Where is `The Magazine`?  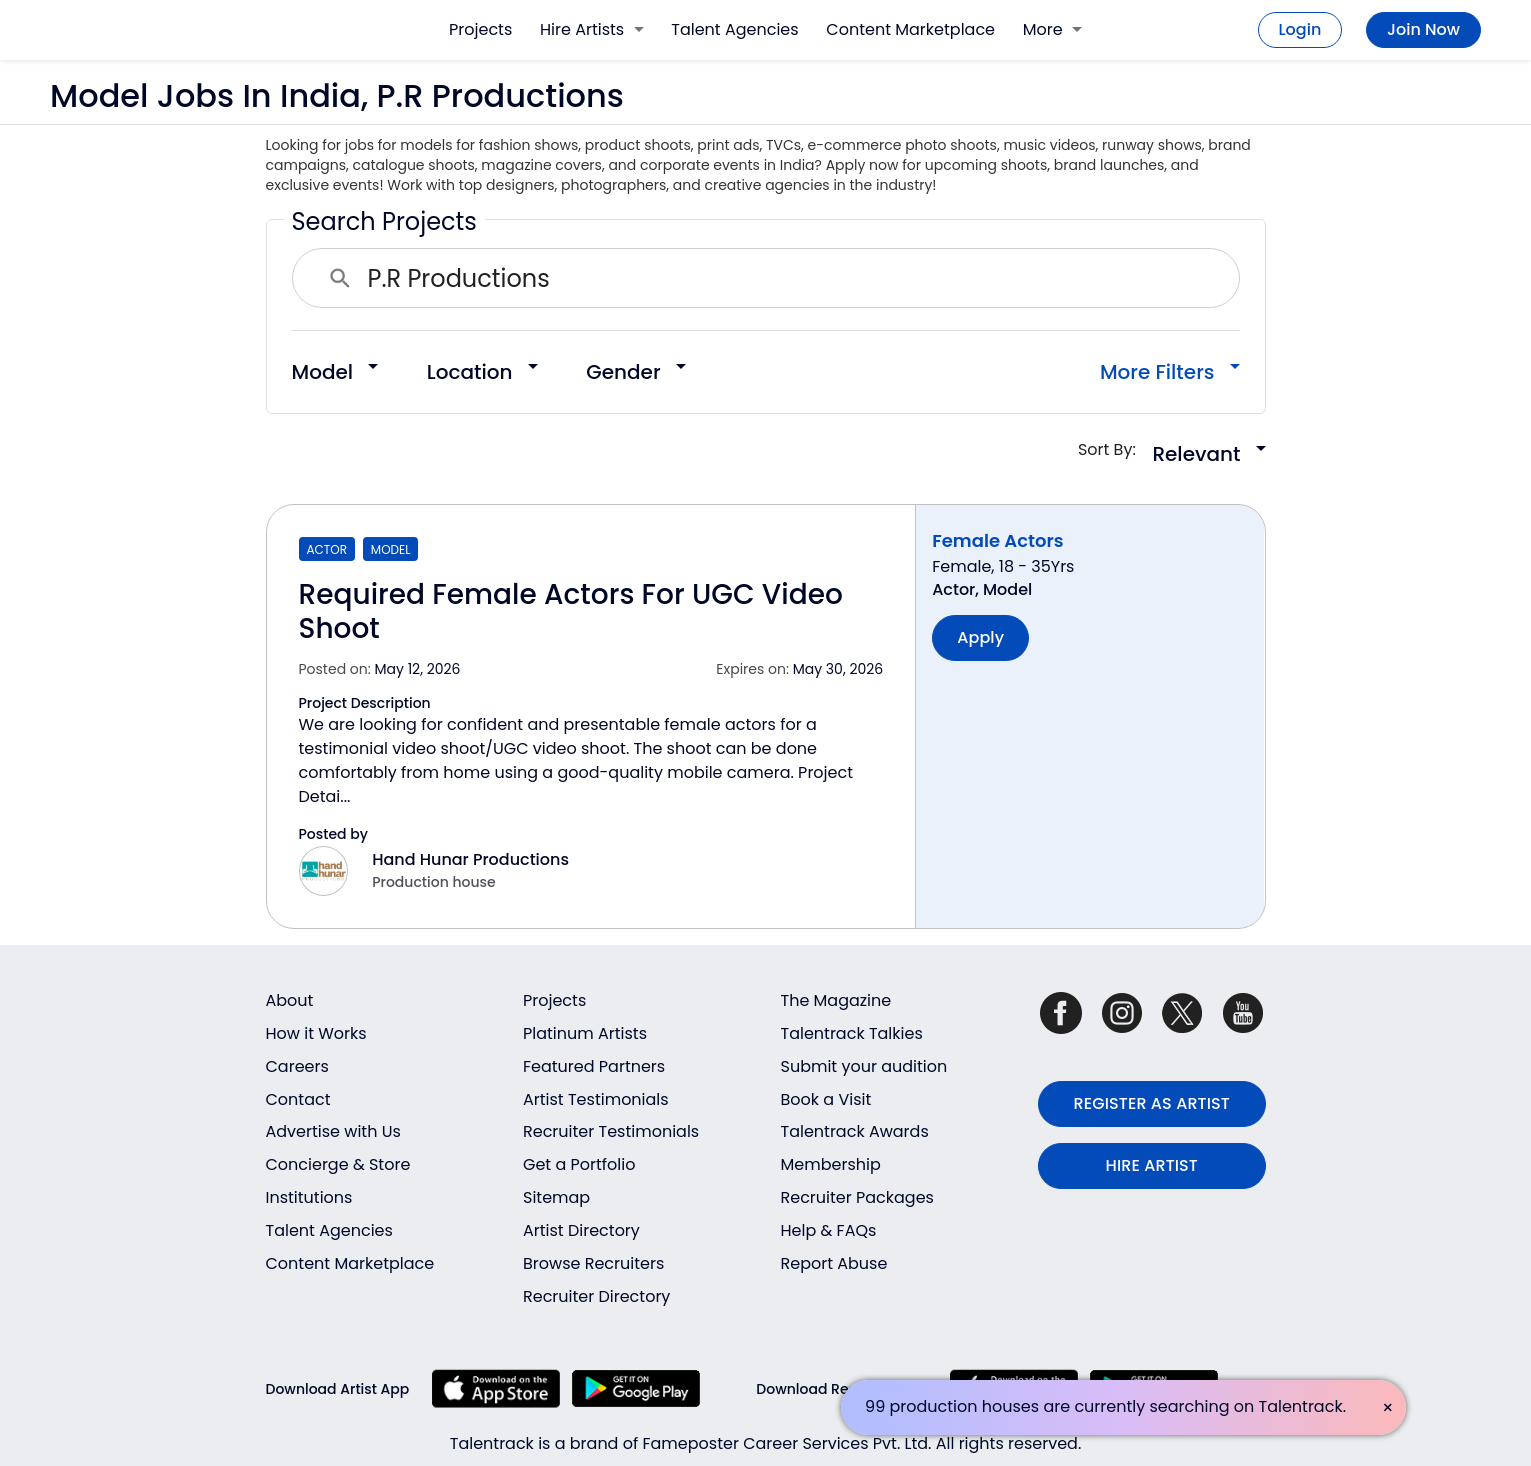 The Magazine is located at coordinates (836, 1000).